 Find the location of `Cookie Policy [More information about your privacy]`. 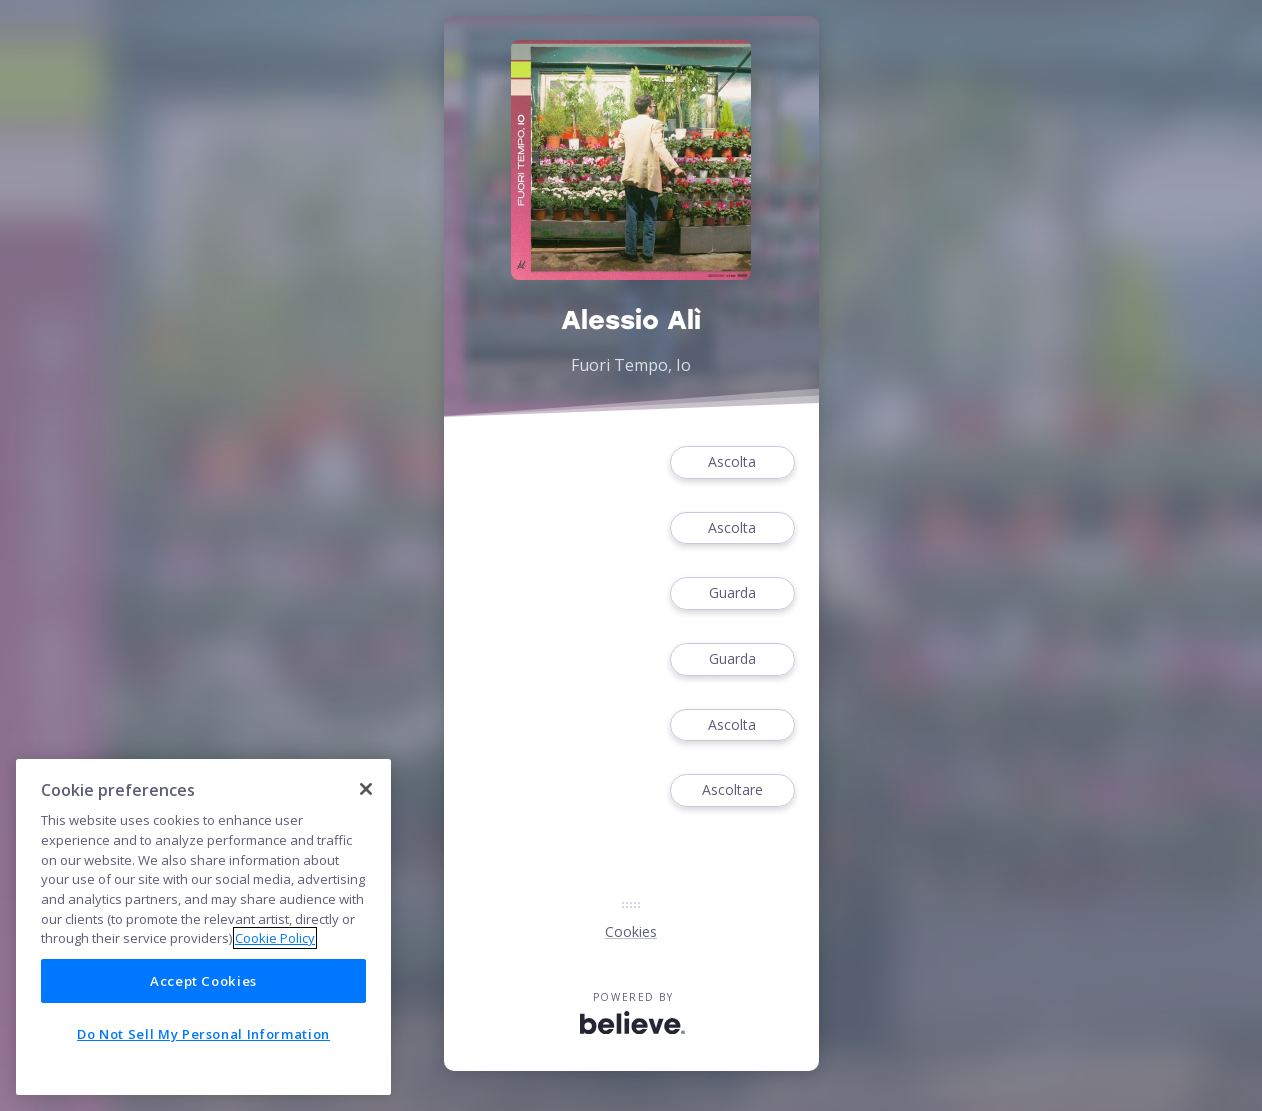

Cookie Policy [More information about your privacy] is located at coordinates (275, 938).